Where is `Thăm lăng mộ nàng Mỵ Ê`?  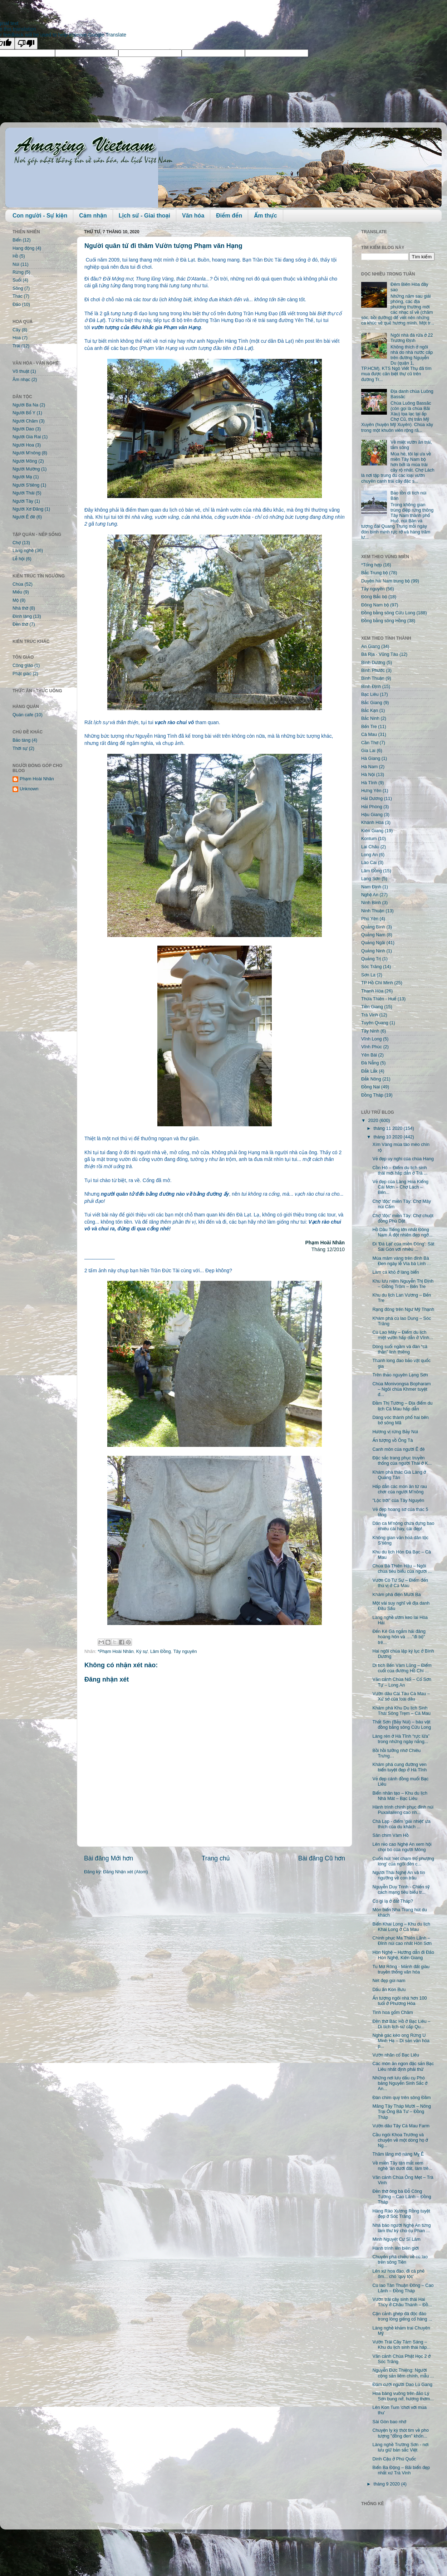
Thăm lăng mộ nàng Mỵ Ê is located at coordinates (398, 2154).